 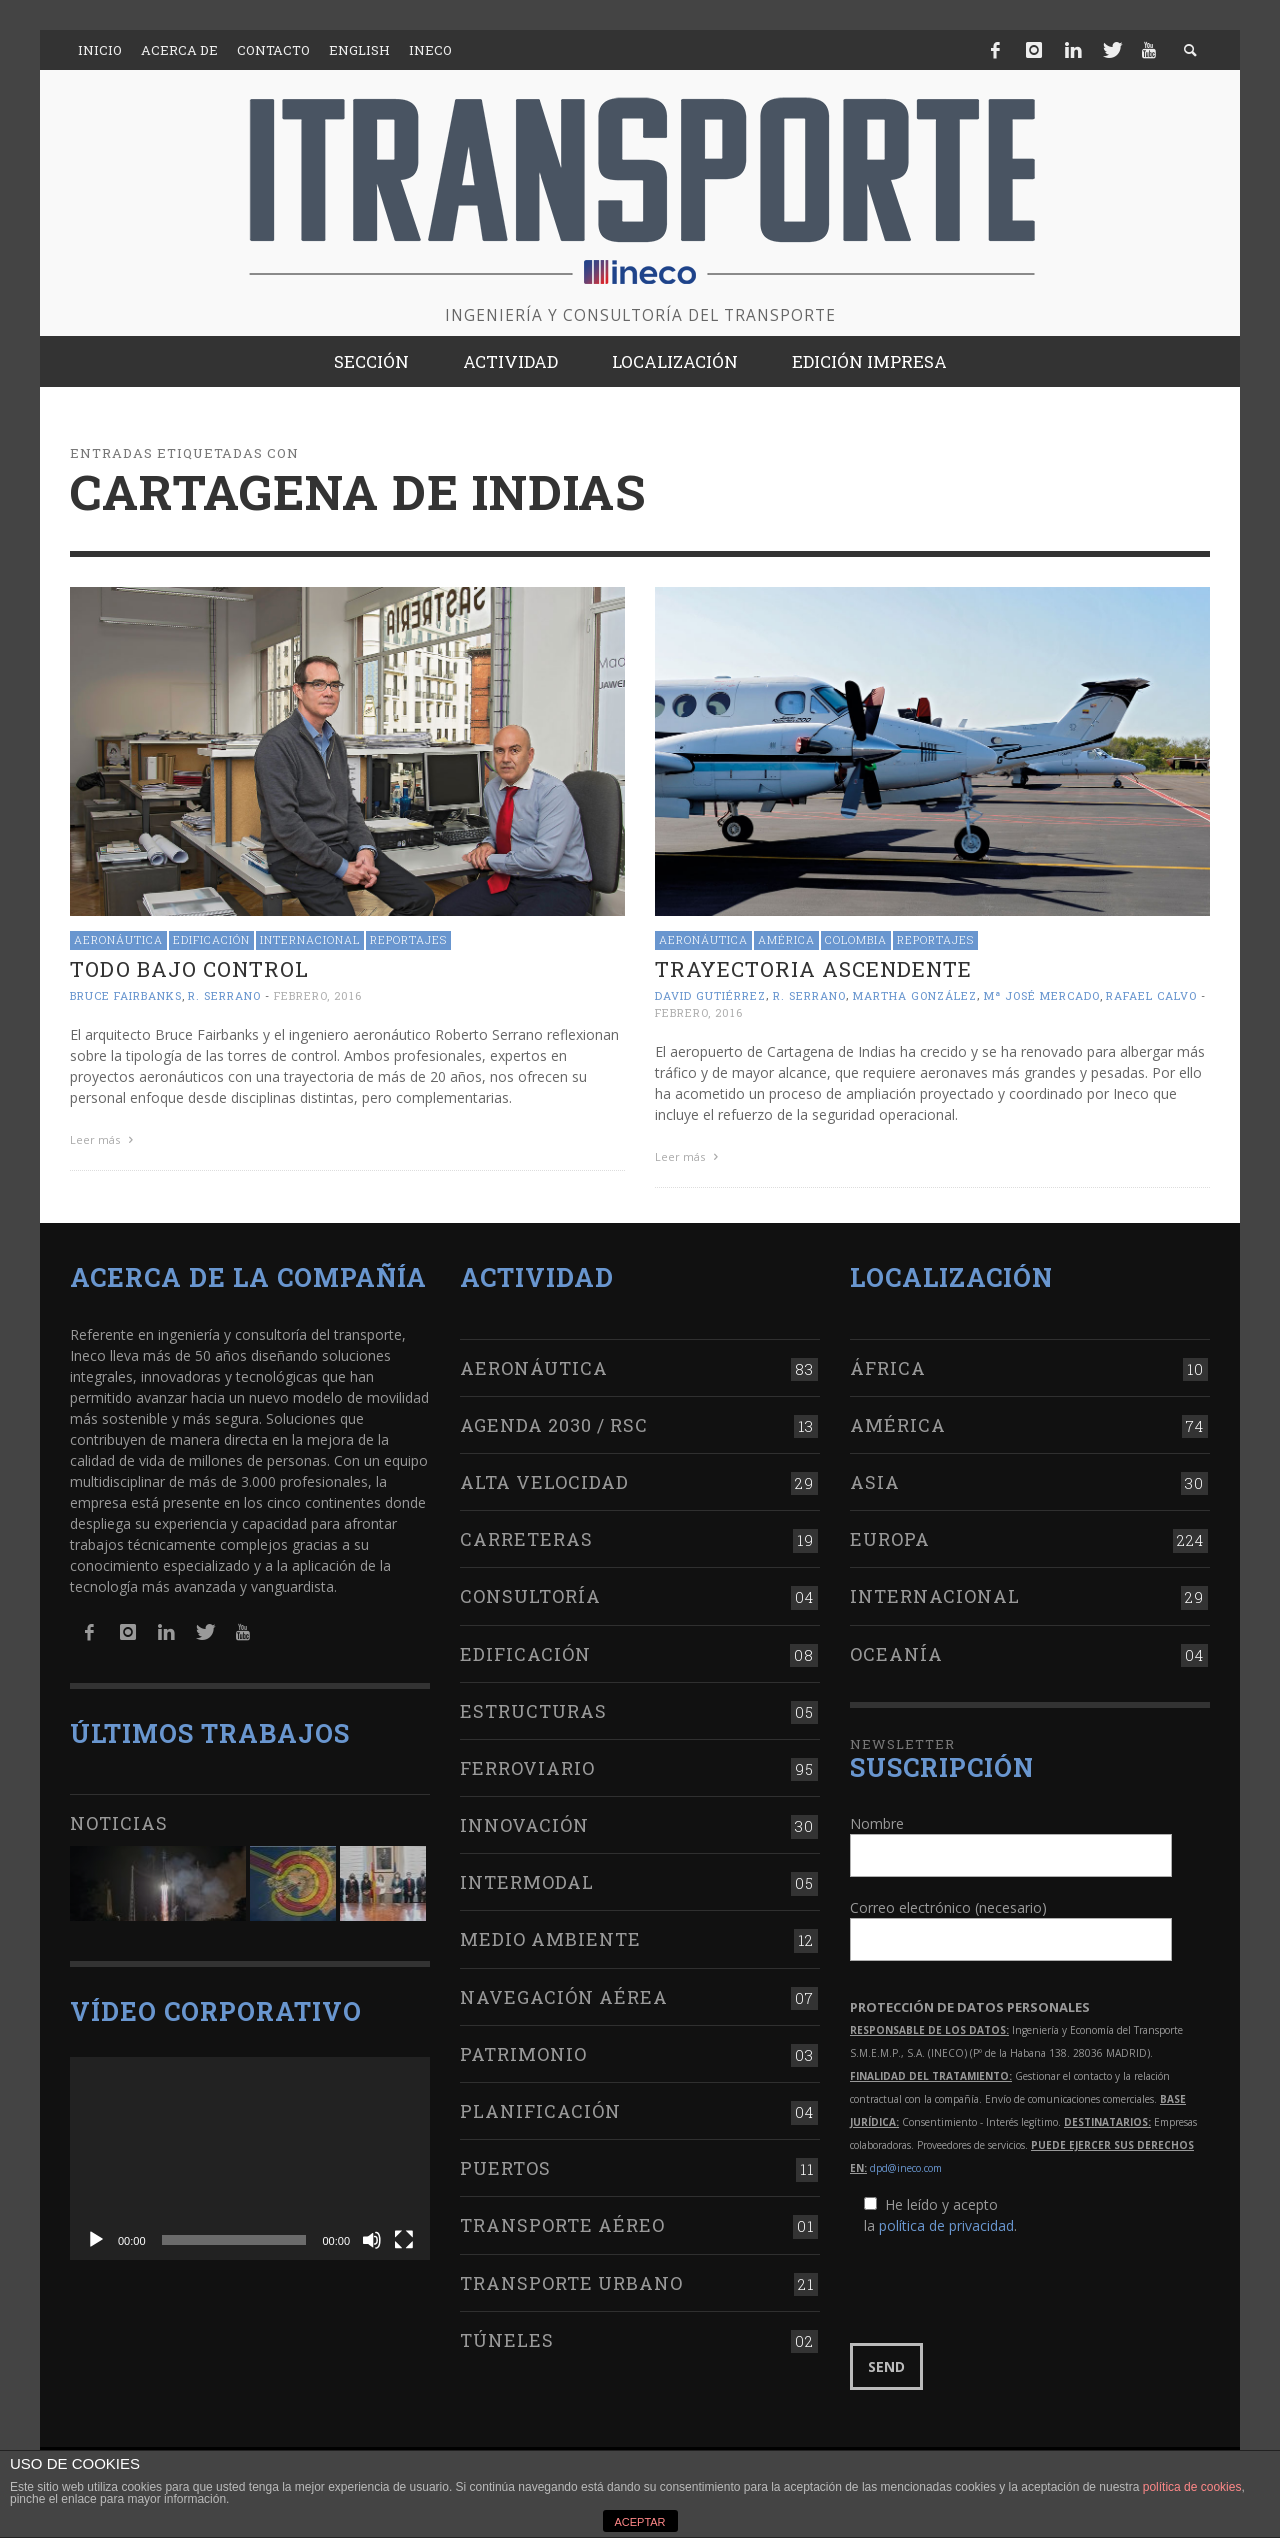 What do you see at coordinates (564, 1997) in the screenshot?
I see `Navegación aérea` at bounding box center [564, 1997].